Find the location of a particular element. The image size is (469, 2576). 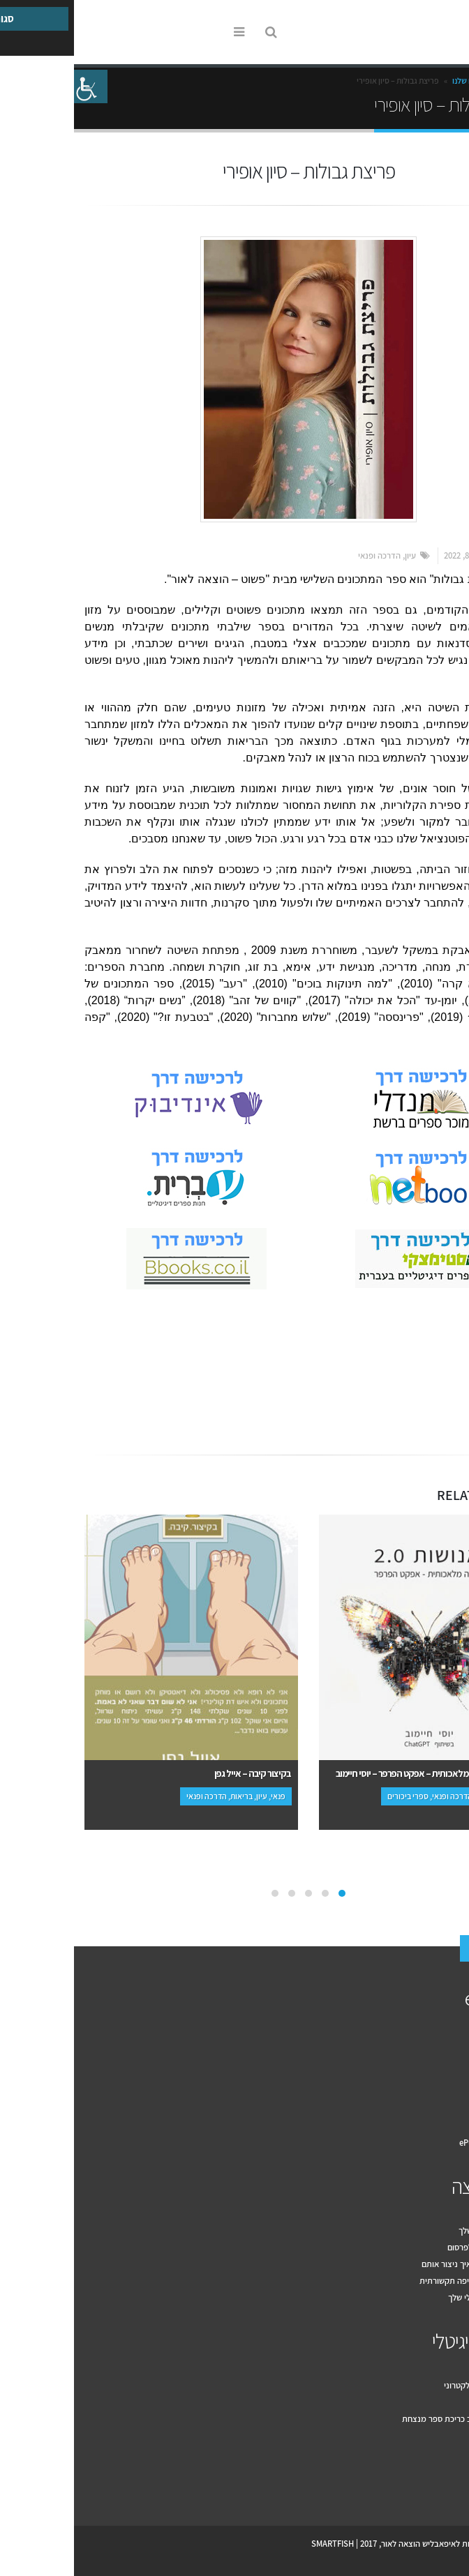

עשרת הכללים לחשיפה תקשורתית is located at coordinates (402, 2281).